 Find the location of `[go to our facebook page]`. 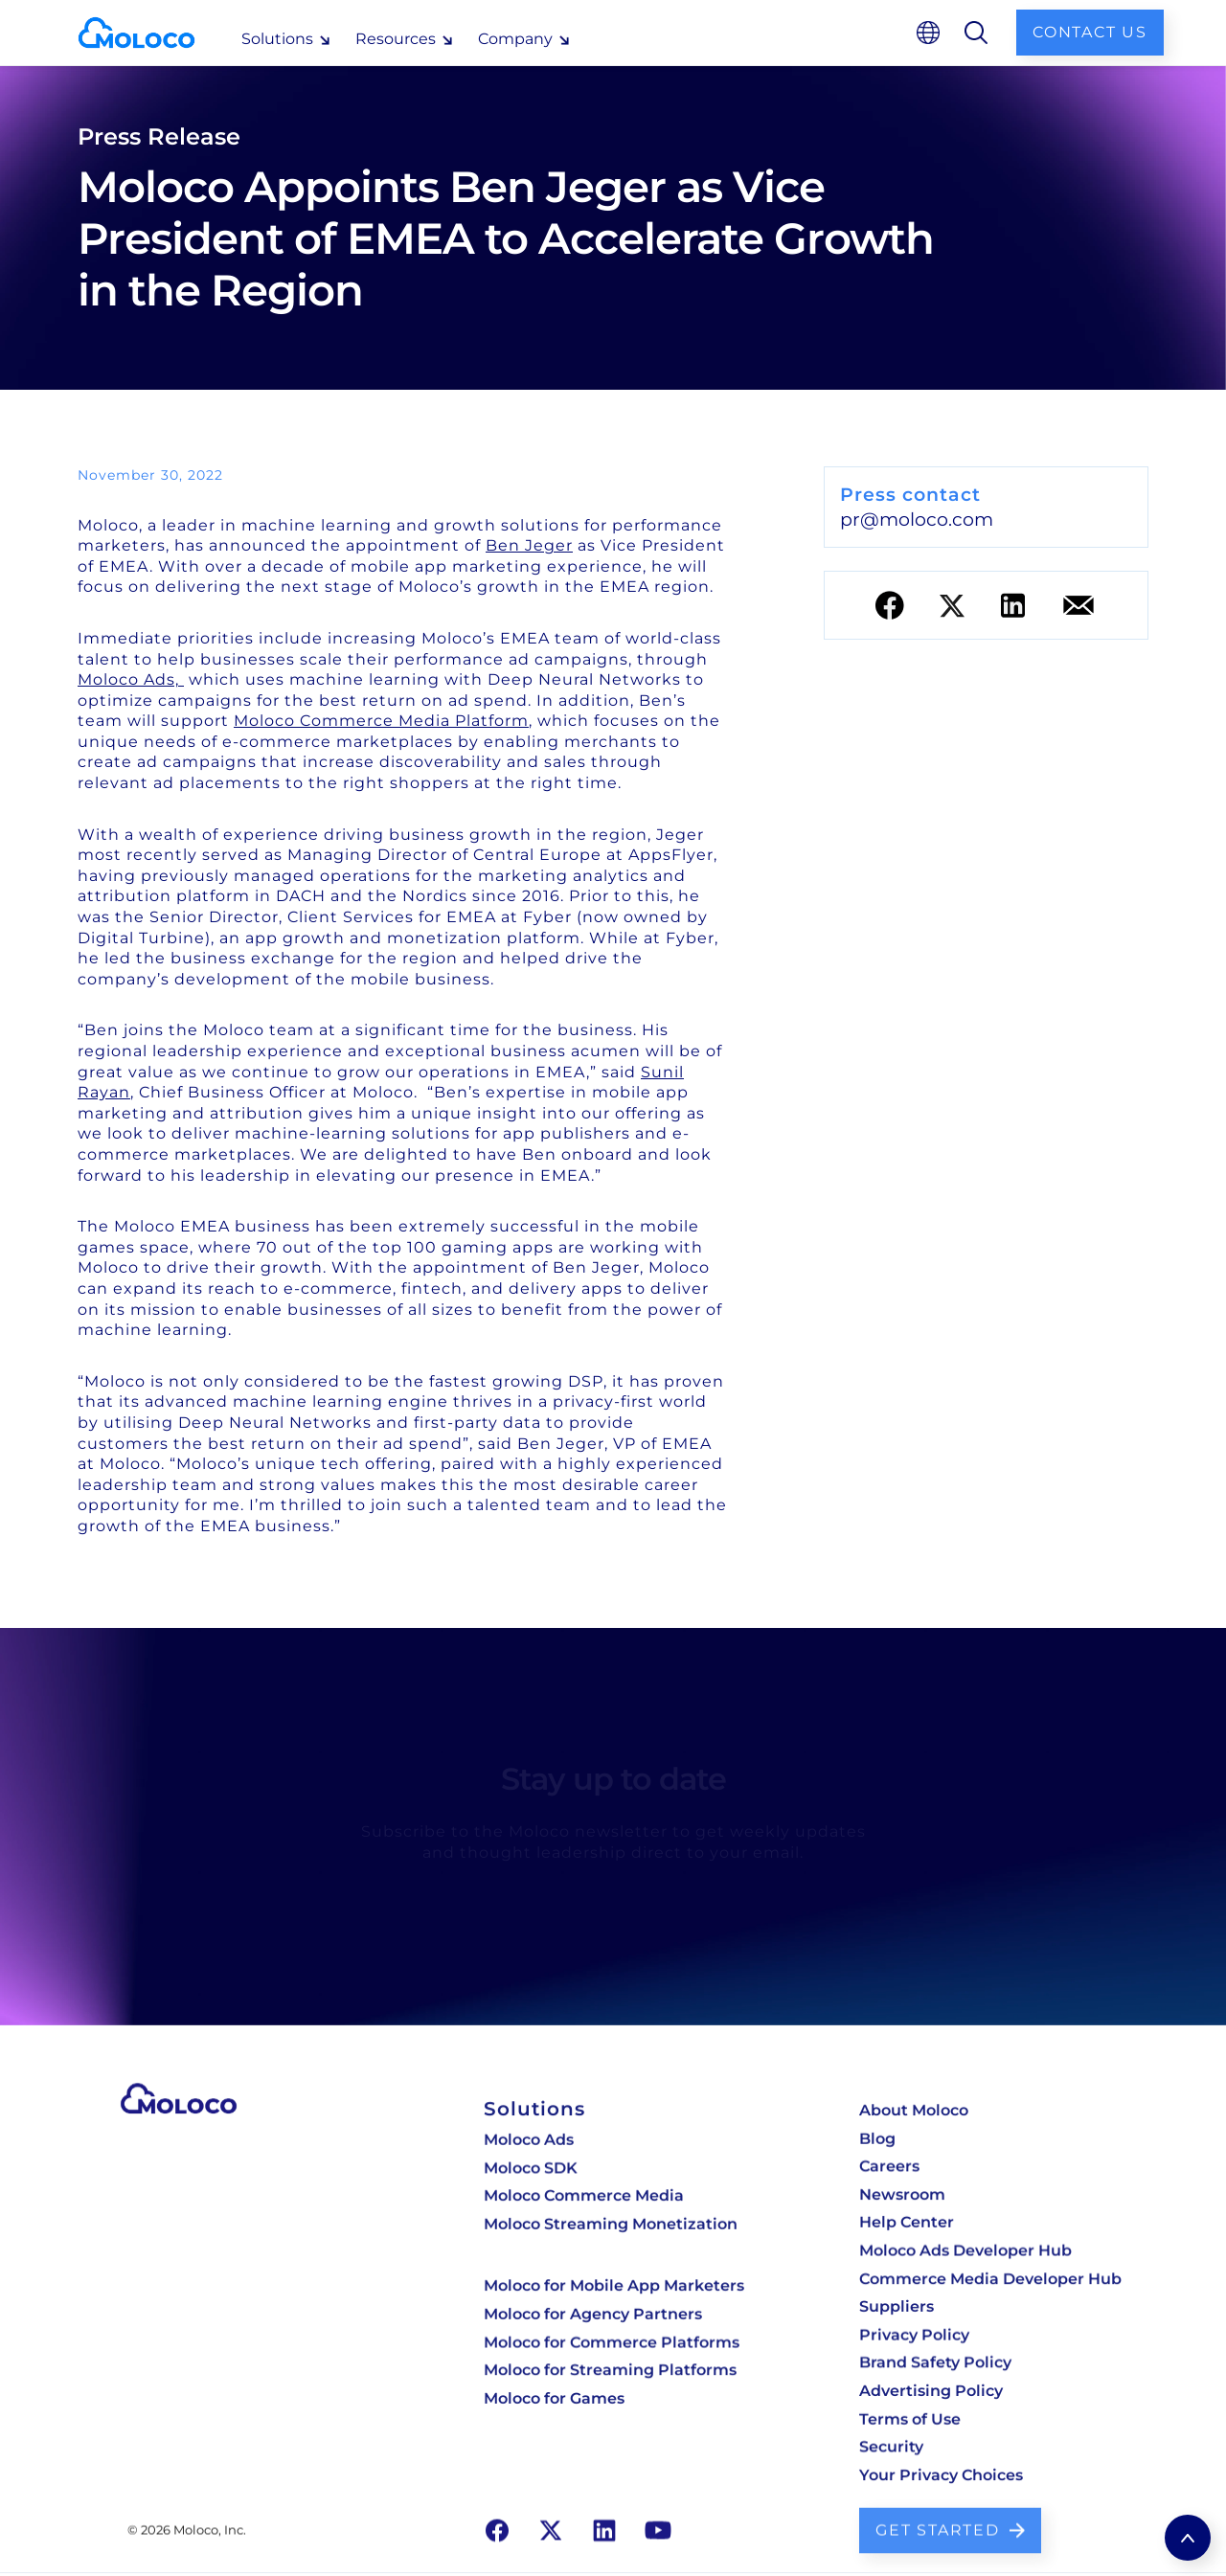

[go to our facebook page] is located at coordinates (497, 2519).